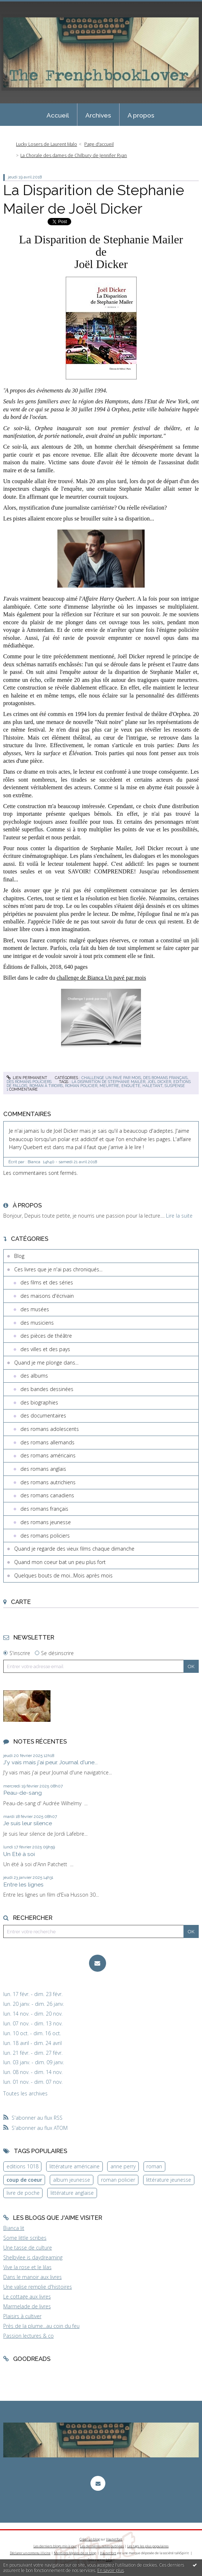 This screenshot has height=2576, width=202. Describe the element at coordinates (165, 1077) in the screenshot. I see `des romans français` at that location.